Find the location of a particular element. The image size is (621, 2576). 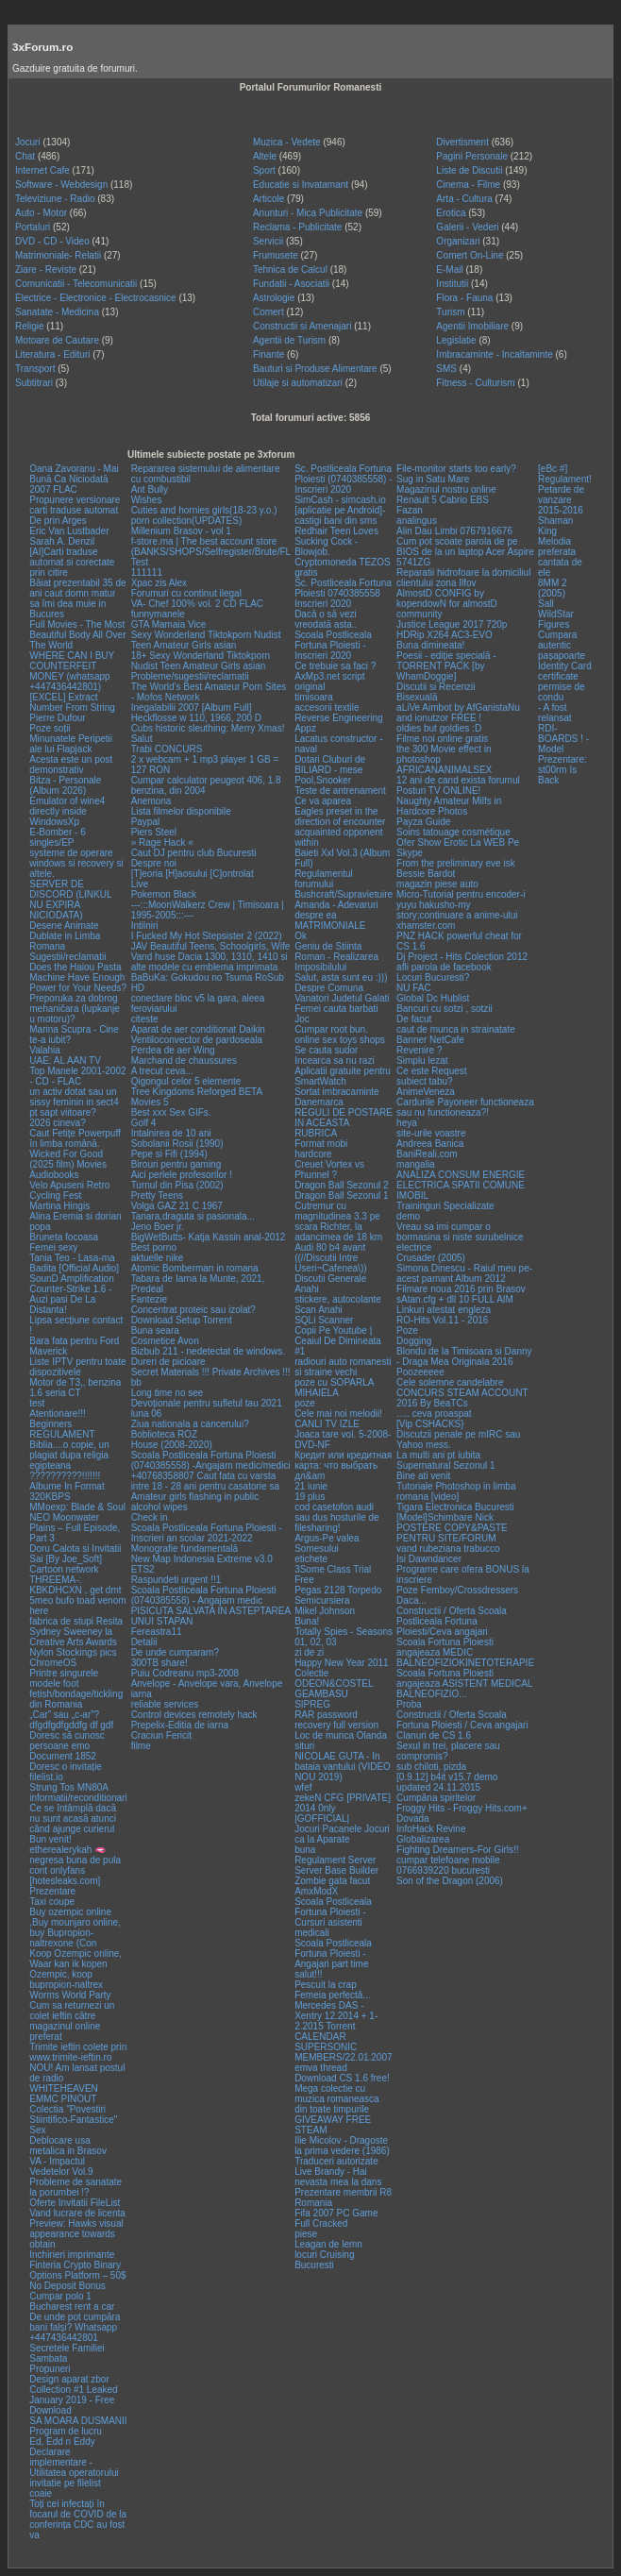

Albume In Format 320KBPS is located at coordinates (66, 1491).